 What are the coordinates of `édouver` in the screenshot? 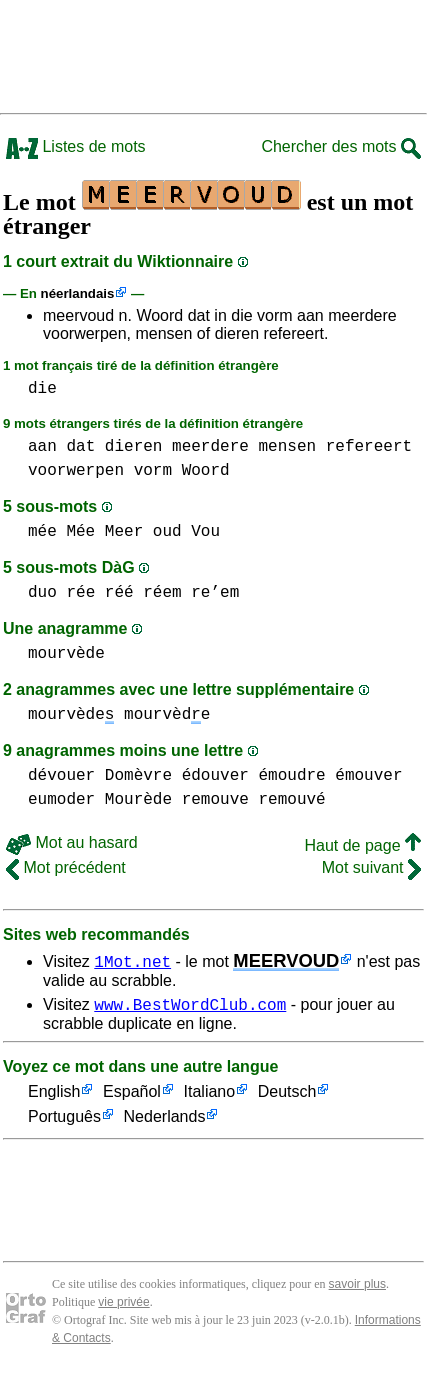 It's located at (215, 776).